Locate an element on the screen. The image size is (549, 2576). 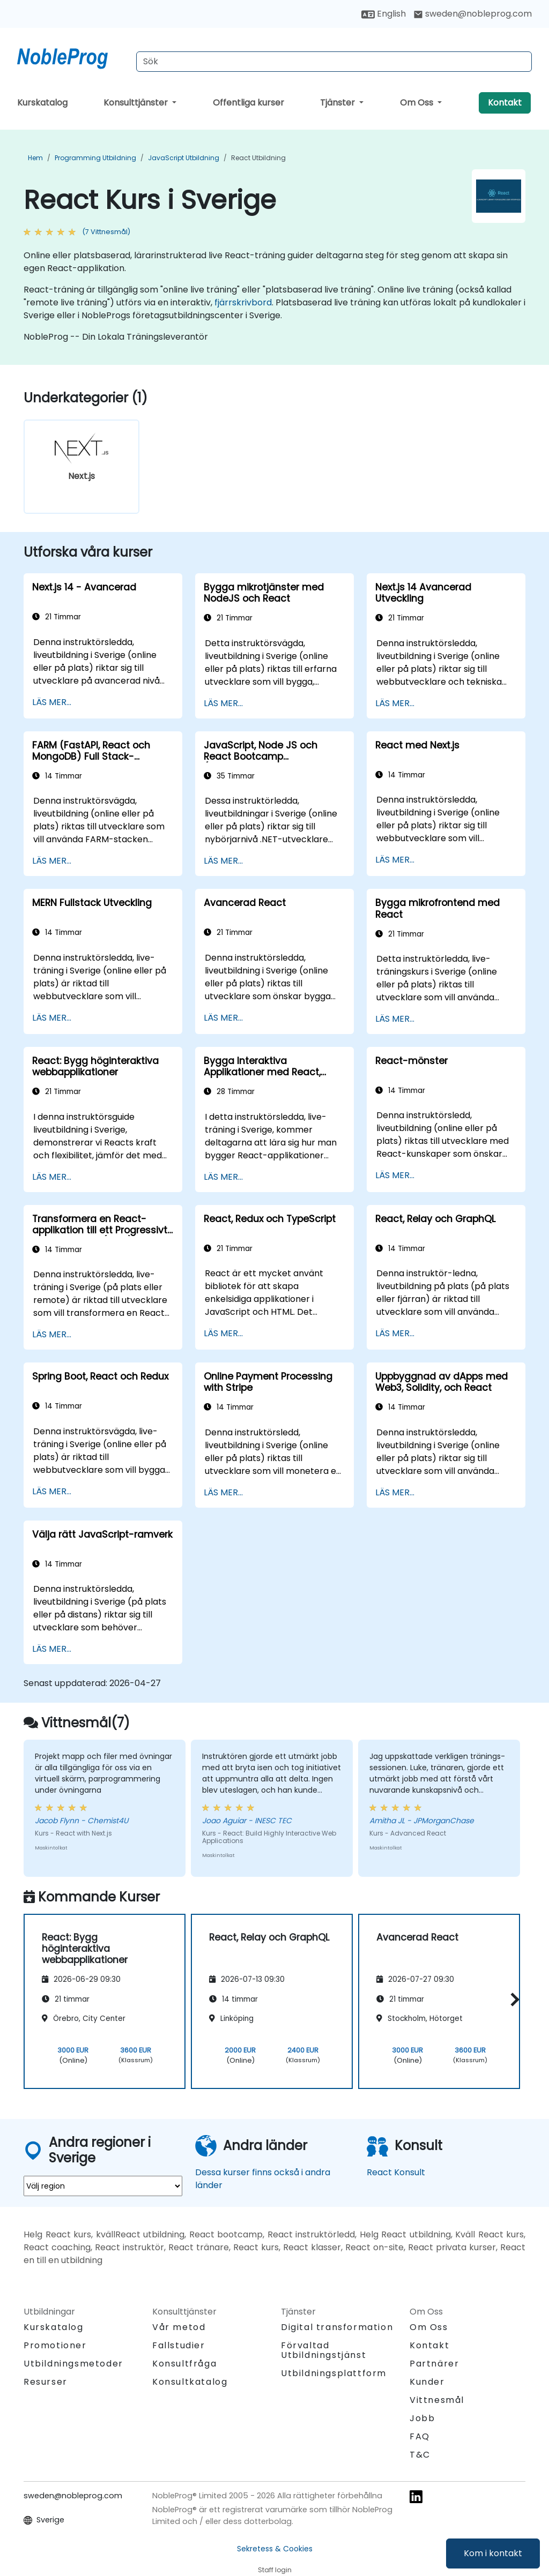
Kom i kontakt is located at coordinates (493, 2553).